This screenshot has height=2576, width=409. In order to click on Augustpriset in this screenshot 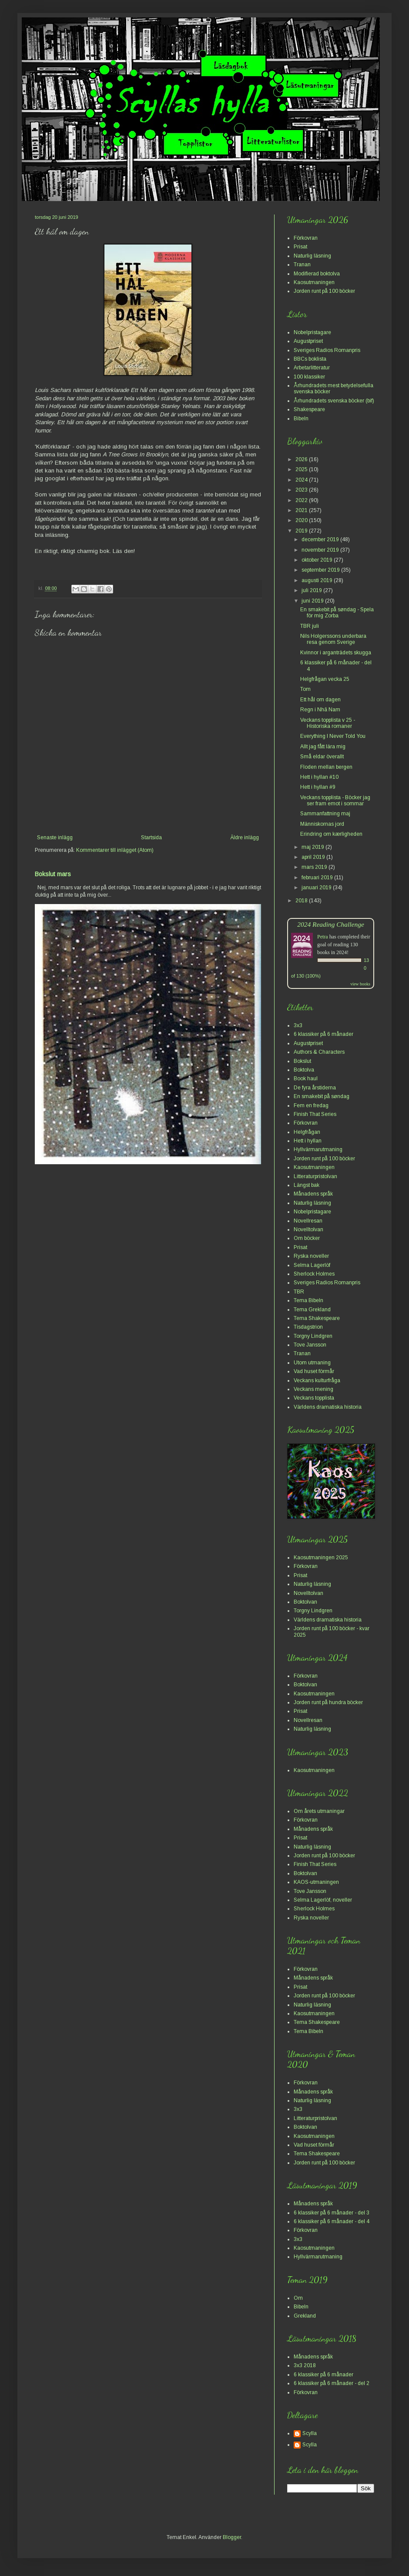, I will do `click(308, 341)`.